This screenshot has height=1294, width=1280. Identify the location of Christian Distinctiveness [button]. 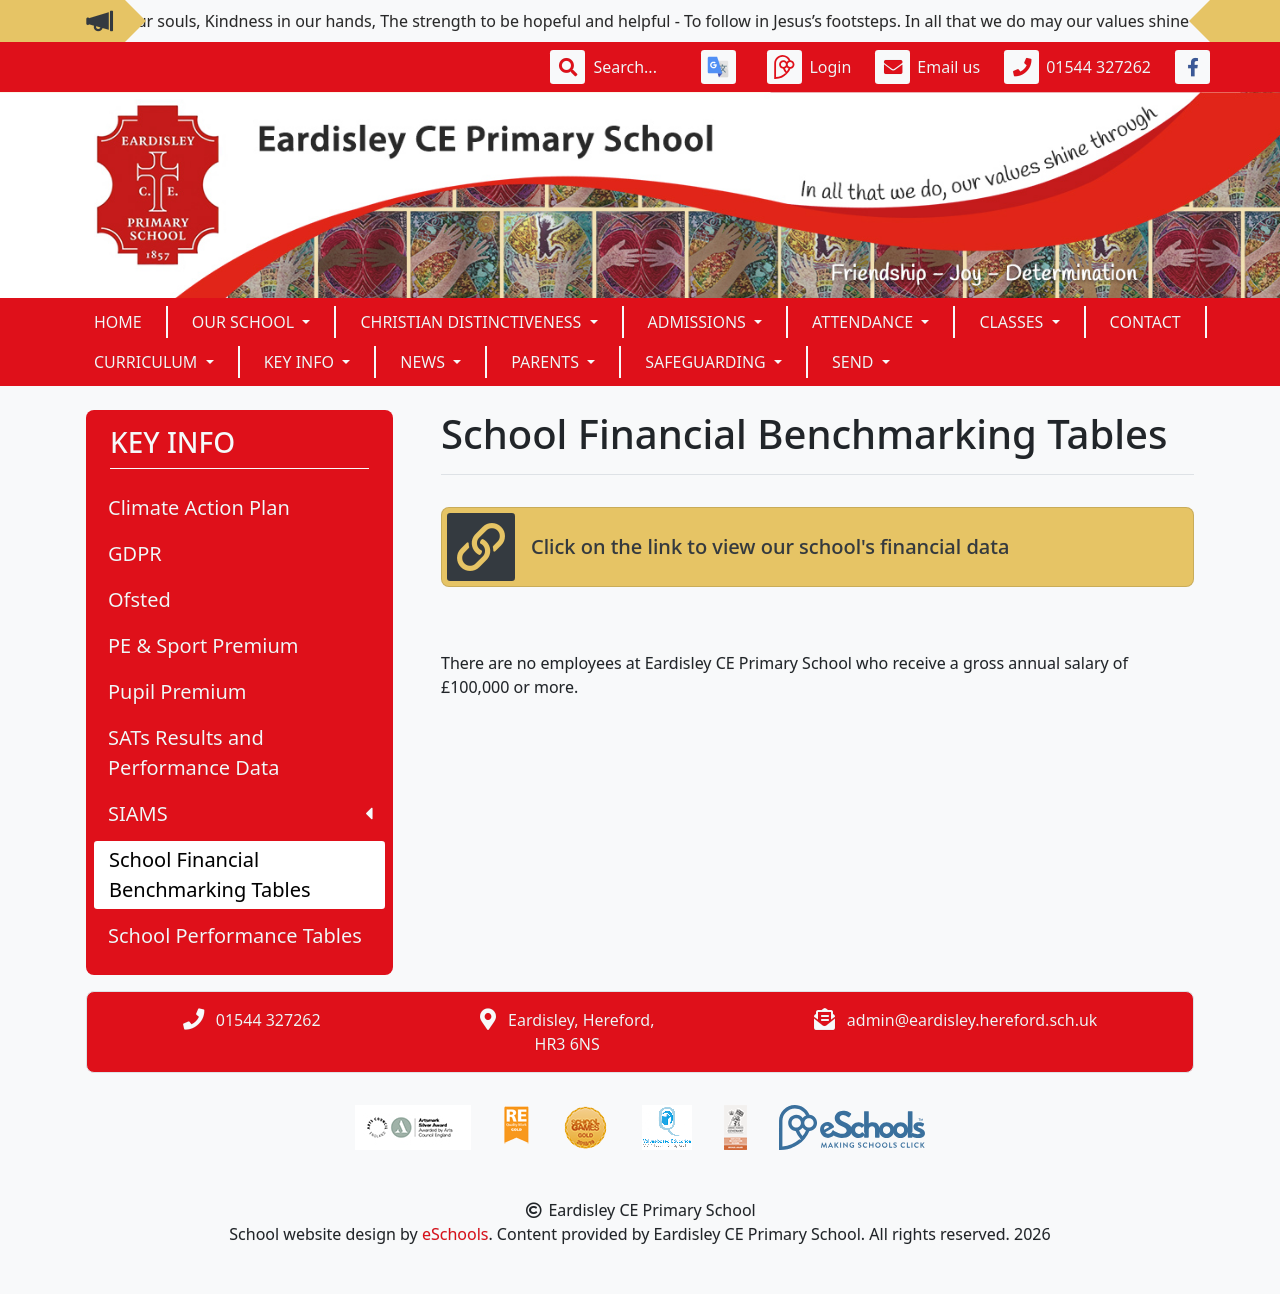
(472, 322).